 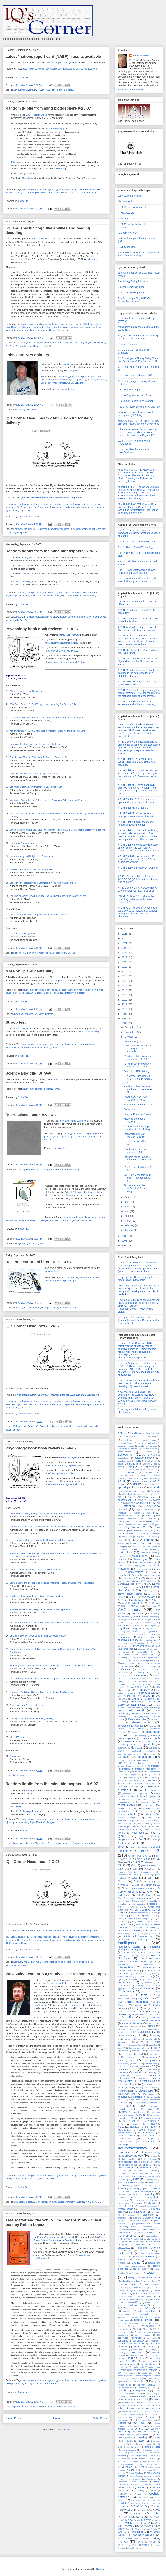 What do you see at coordinates (15, 497) in the screenshot?
I see `v.37` at bounding box center [15, 497].